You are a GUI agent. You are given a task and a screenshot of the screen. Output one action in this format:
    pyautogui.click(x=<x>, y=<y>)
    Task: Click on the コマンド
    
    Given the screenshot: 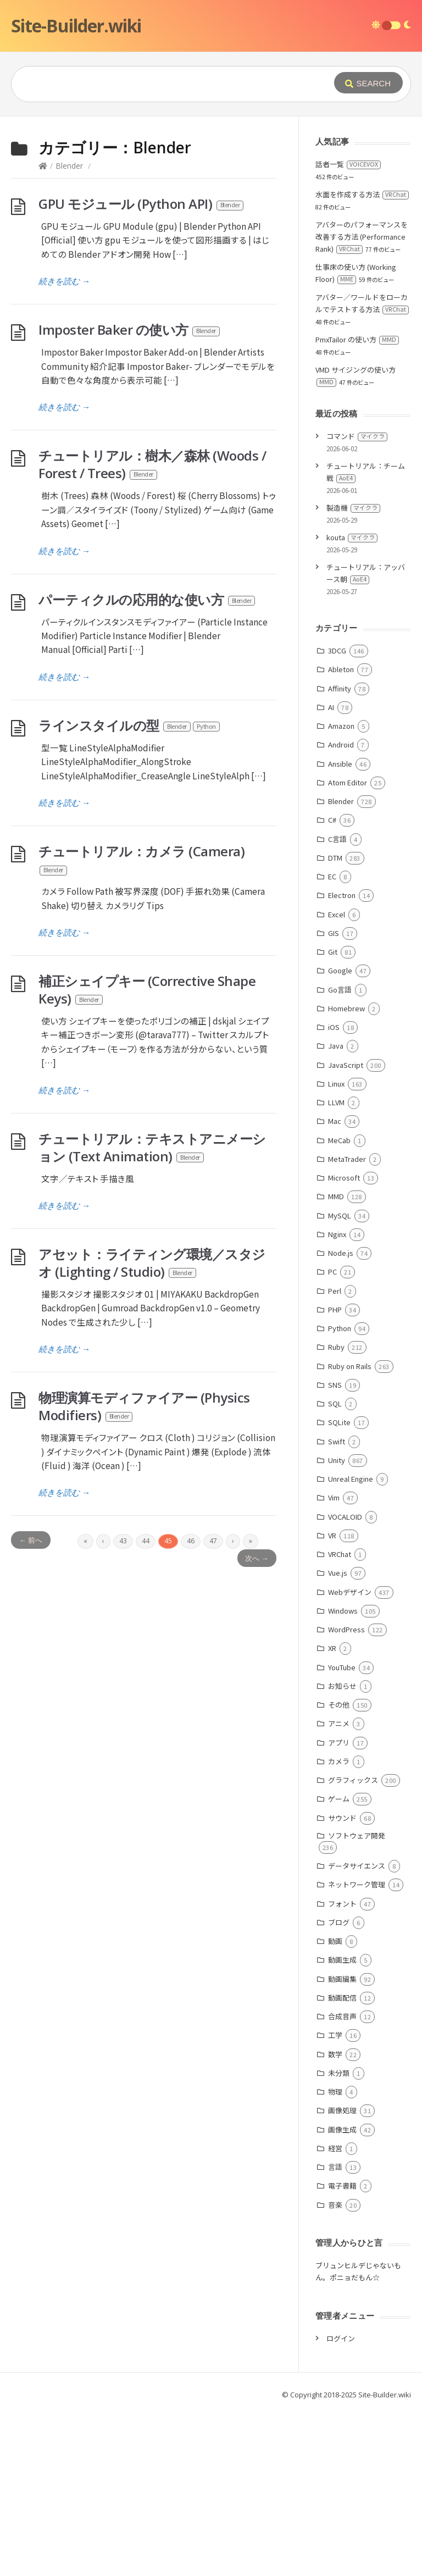 What is the action you would take?
    pyautogui.click(x=356, y=436)
    